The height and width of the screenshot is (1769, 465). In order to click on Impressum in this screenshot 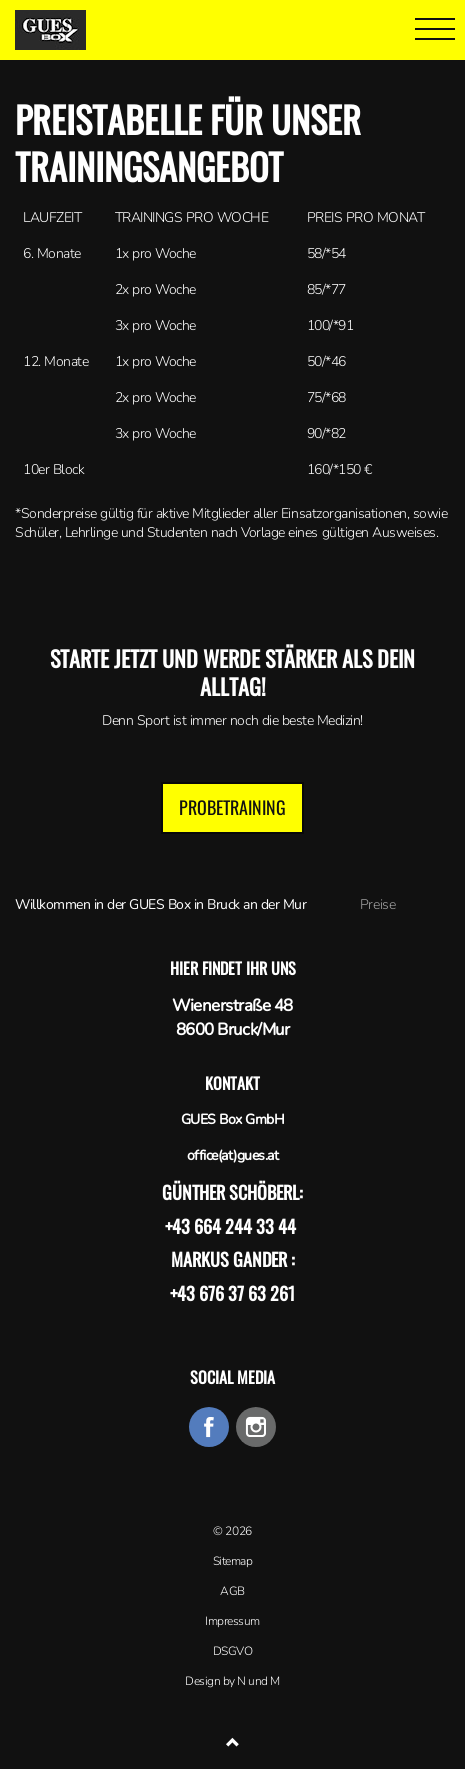, I will do `click(232, 1621)`.